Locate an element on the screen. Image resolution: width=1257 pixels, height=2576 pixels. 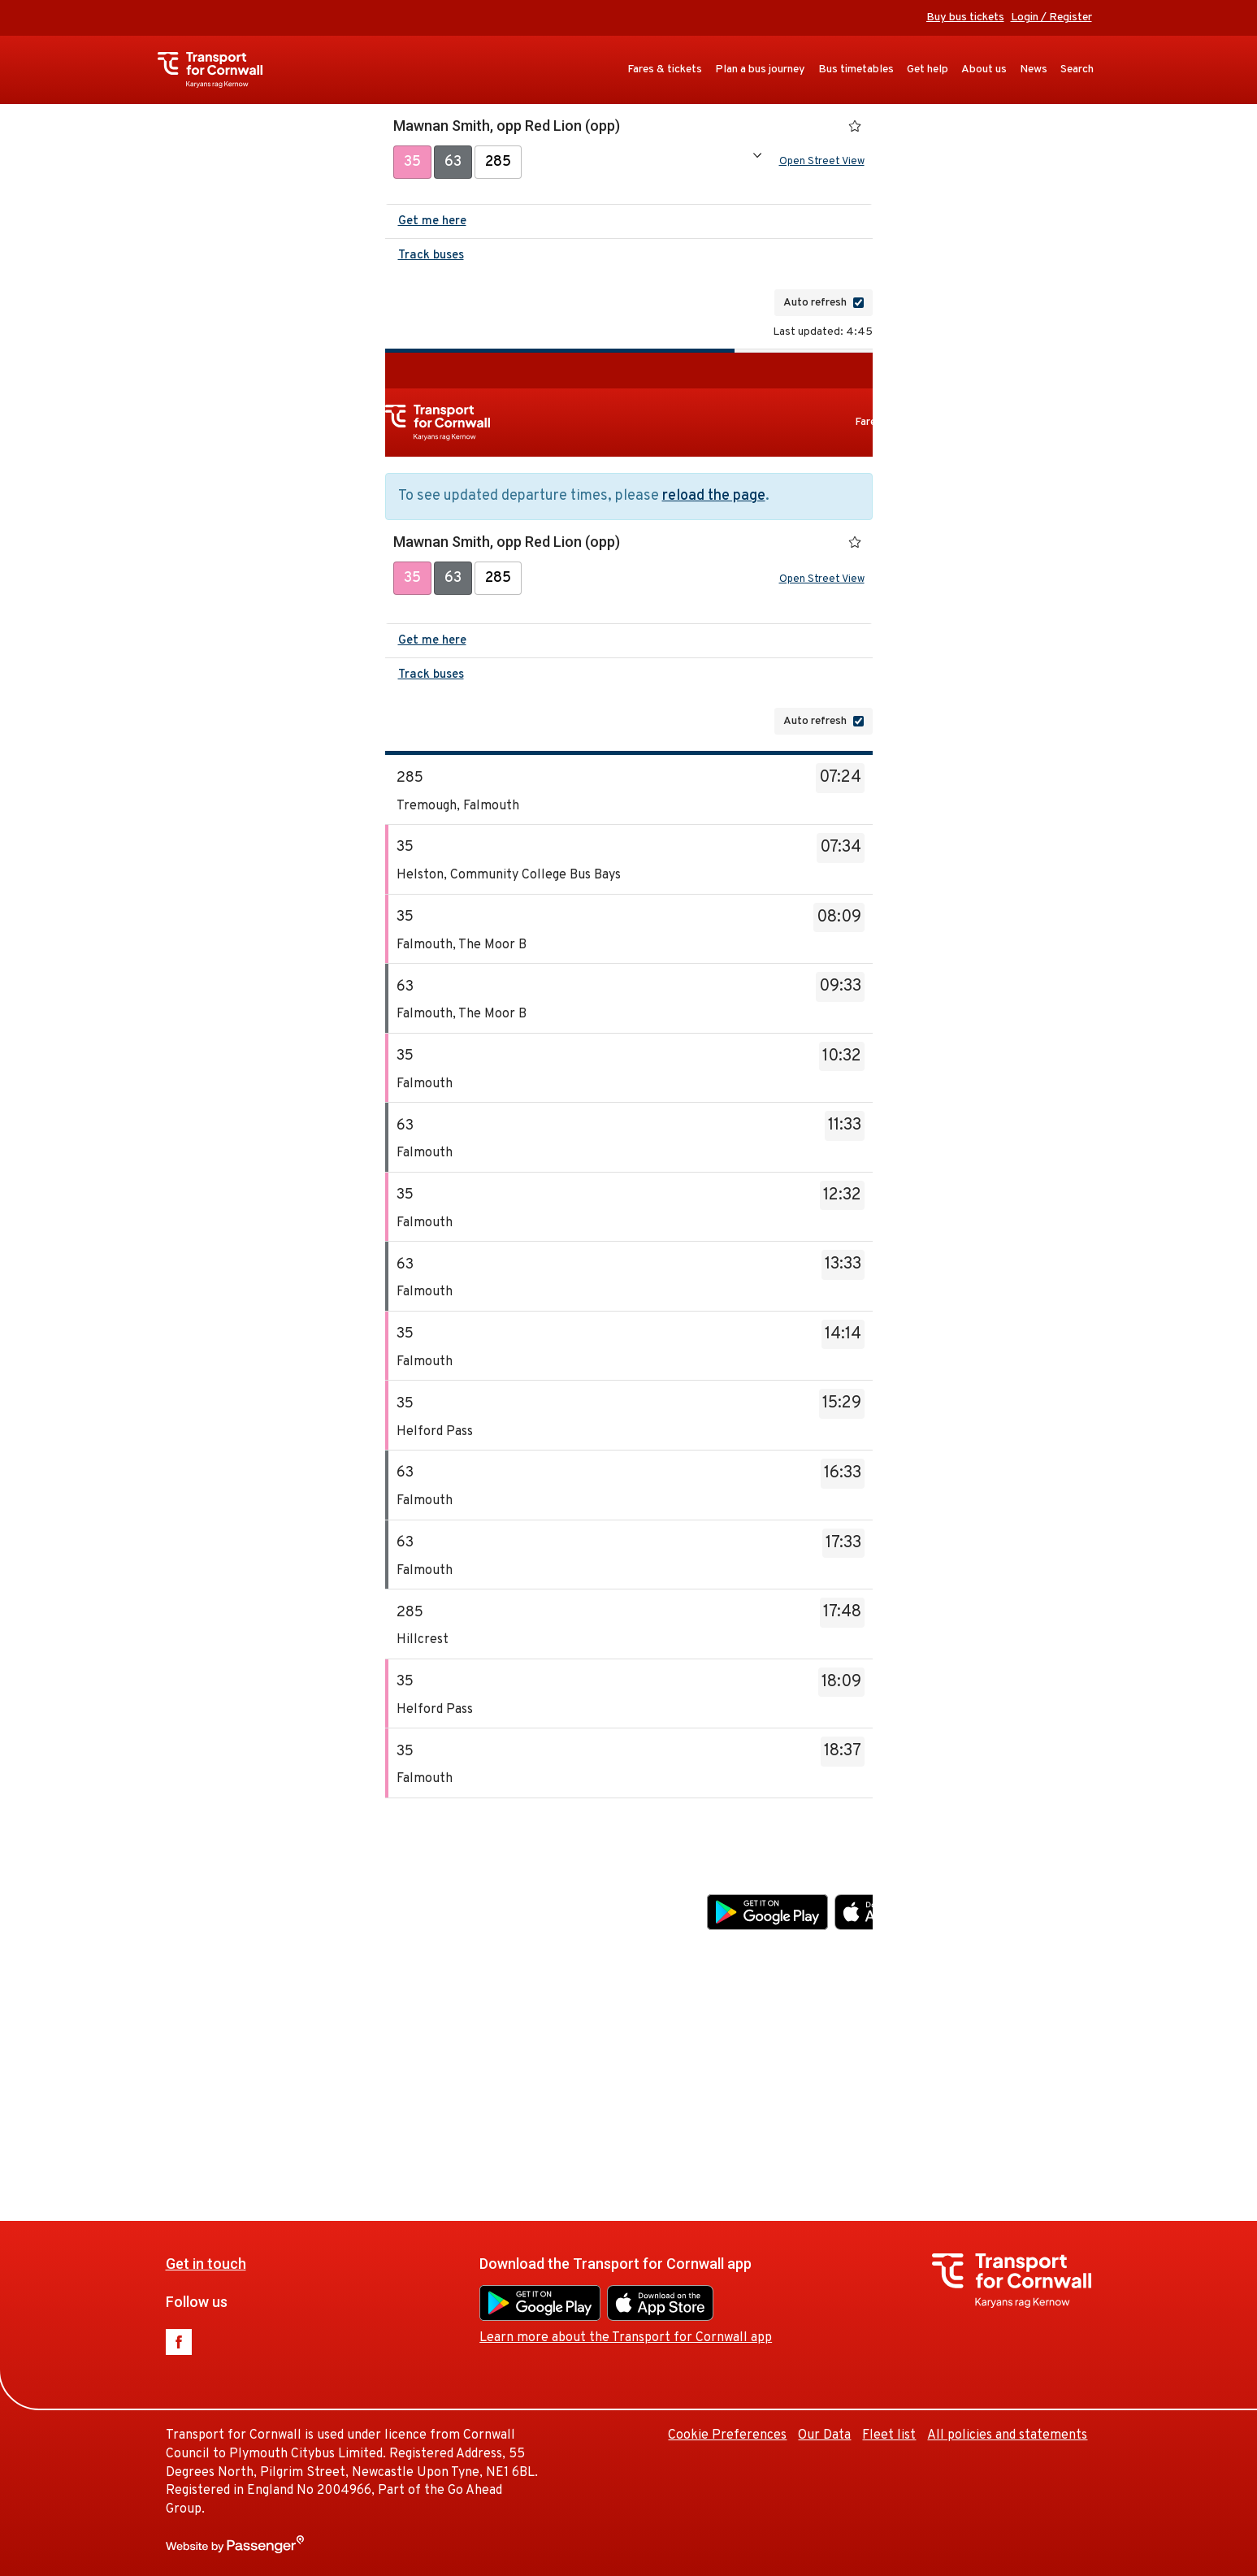
Cookie Preferences is located at coordinates (954, 2048).